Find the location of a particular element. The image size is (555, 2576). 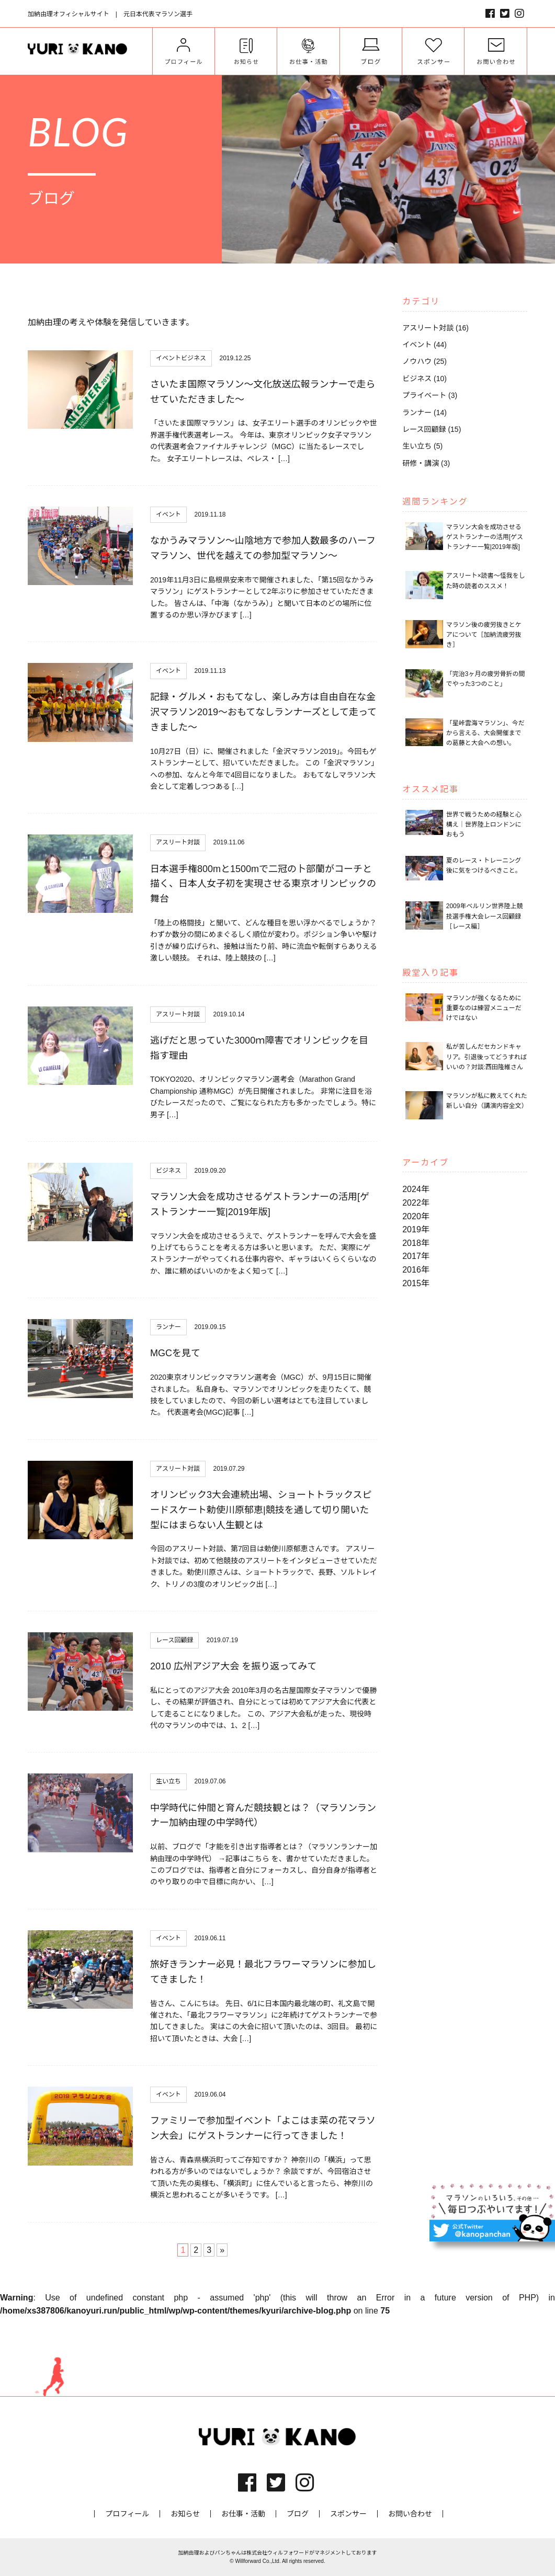

ランナー (14) is located at coordinates (424, 412).